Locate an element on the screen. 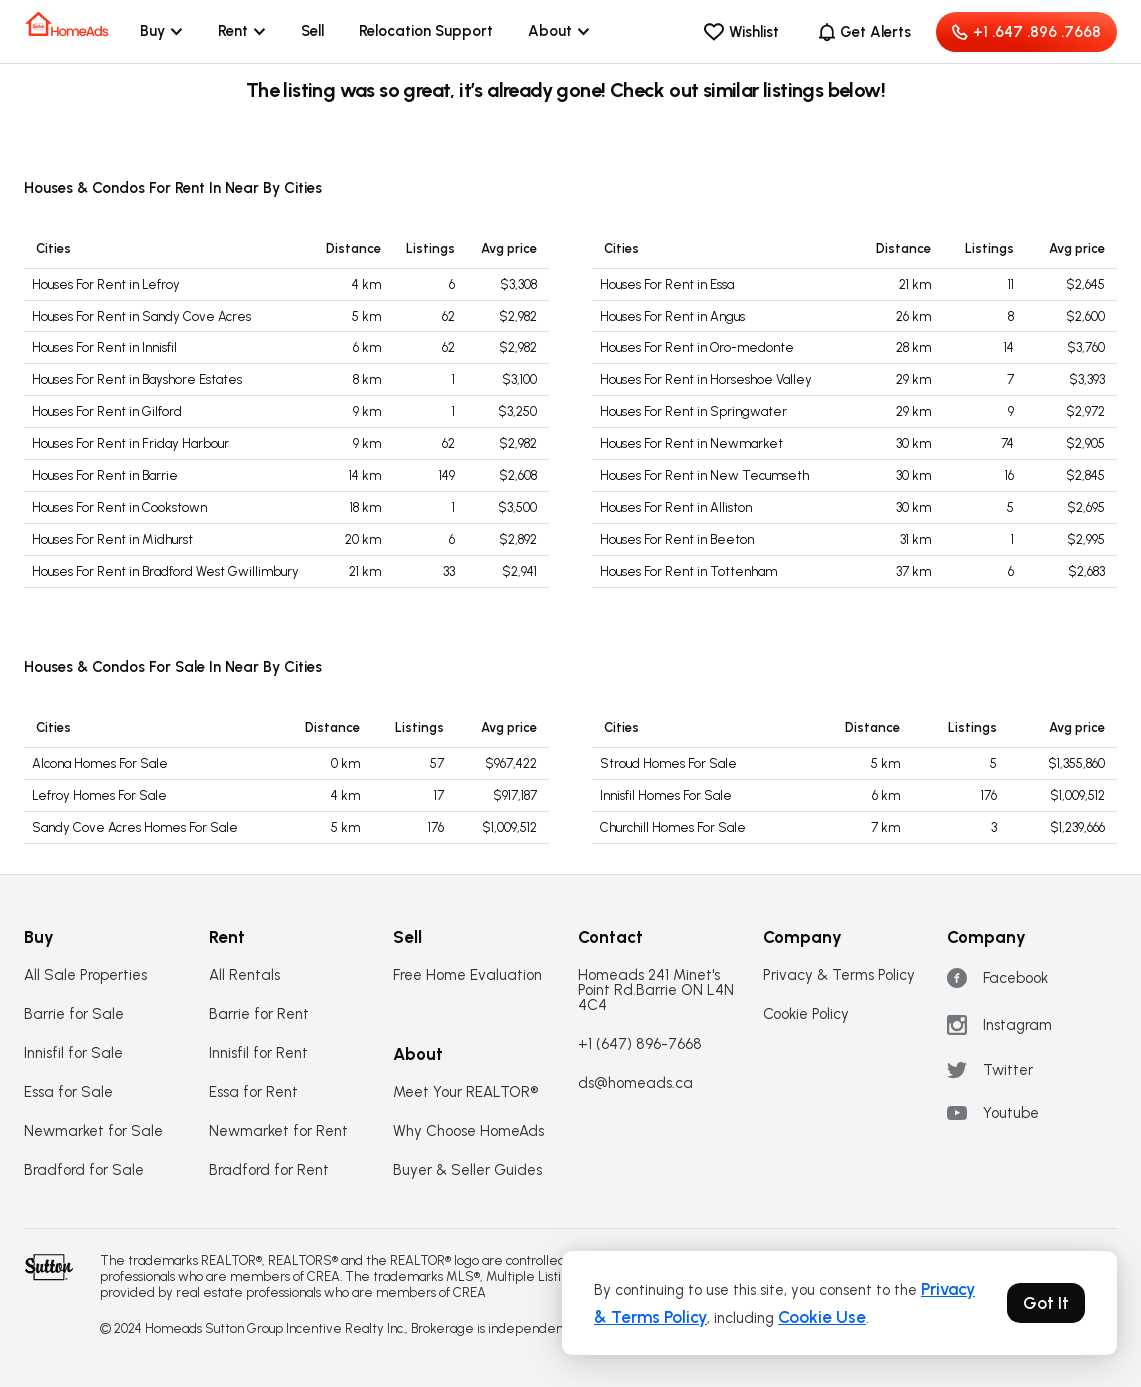  Bradford for Sale is located at coordinates (84, 1170).